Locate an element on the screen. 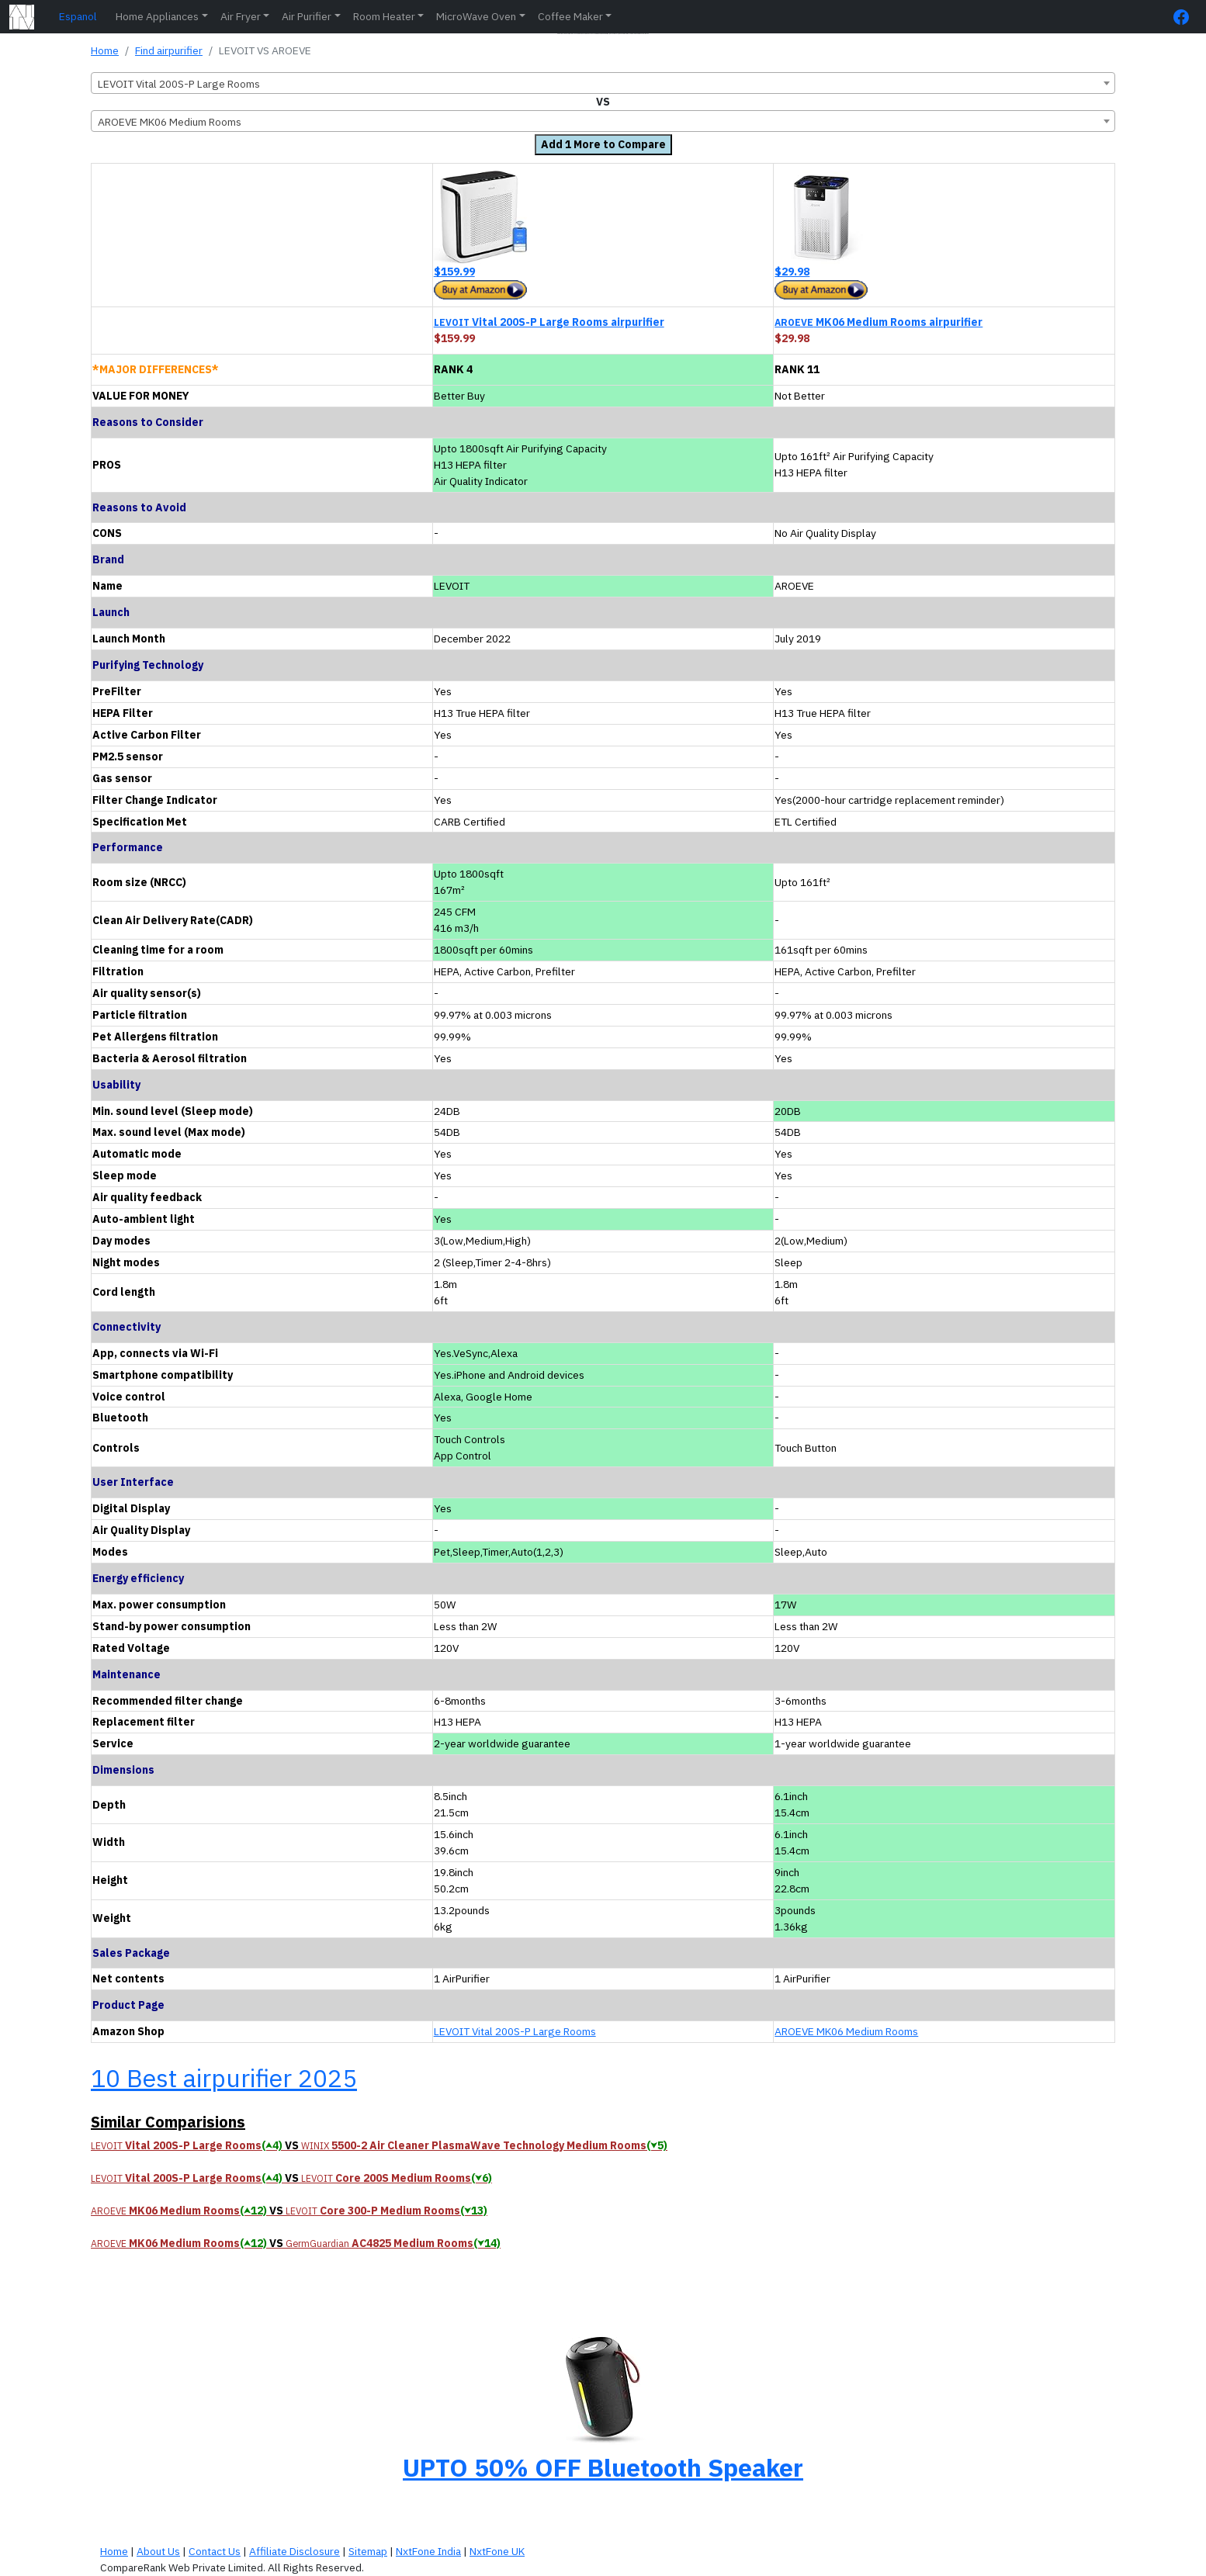 The height and width of the screenshot is (2576, 1206). Contact Us is located at coordinates (215, 2551).